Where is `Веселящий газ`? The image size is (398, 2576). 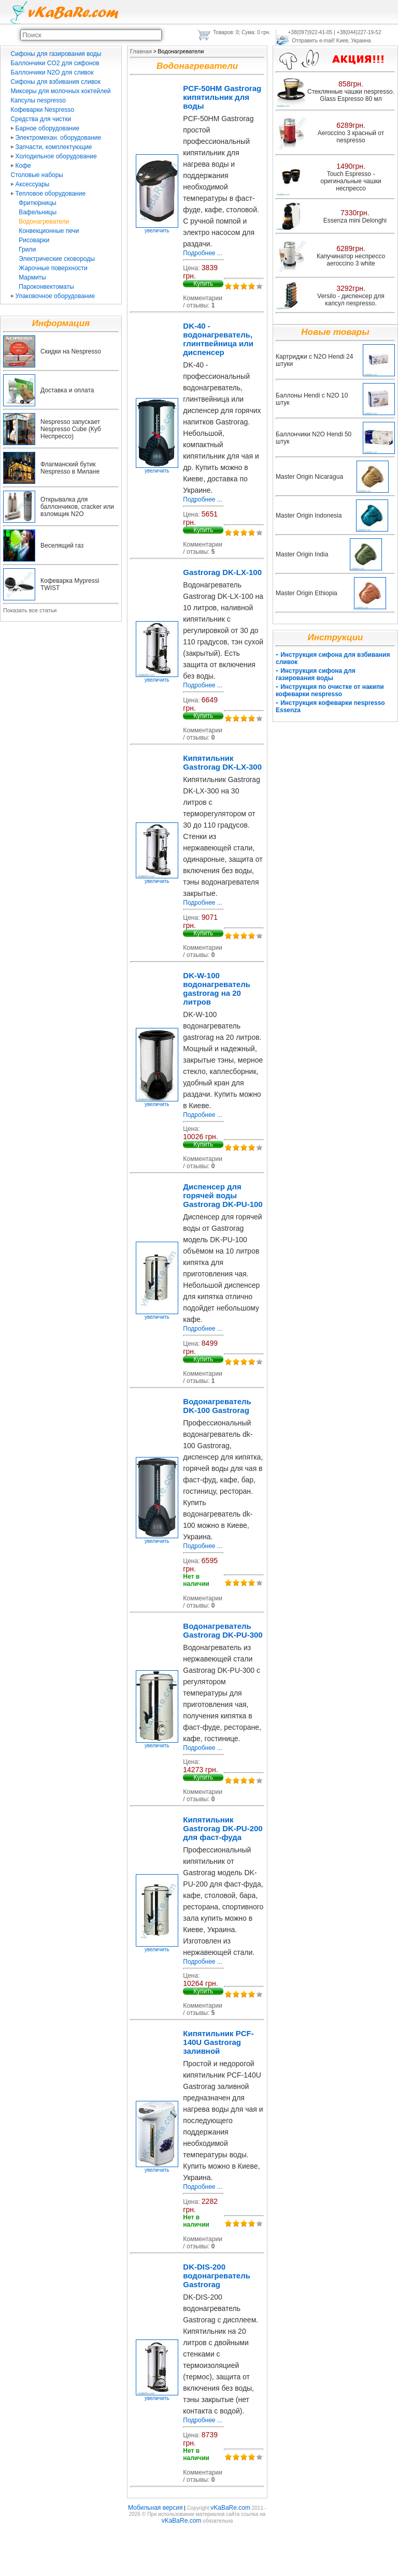
Веселящий газ is located at coordinates (61, 545).